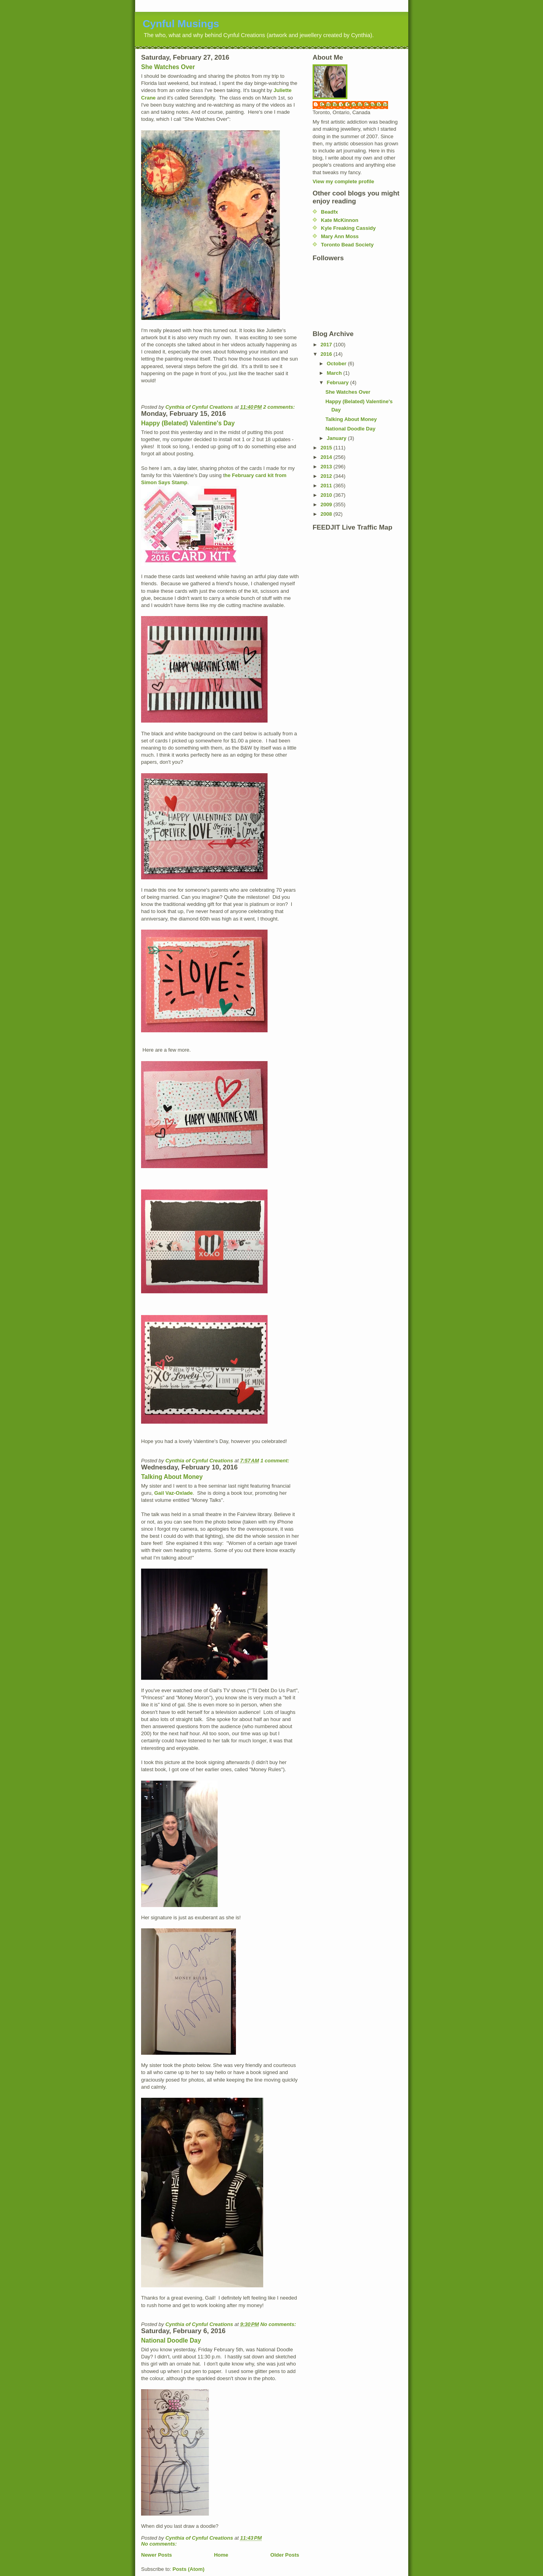  What do you see at coordinates (172, 1476) in the screenshot?
I see `Talking About Money` at bounding box center [172, 1476].